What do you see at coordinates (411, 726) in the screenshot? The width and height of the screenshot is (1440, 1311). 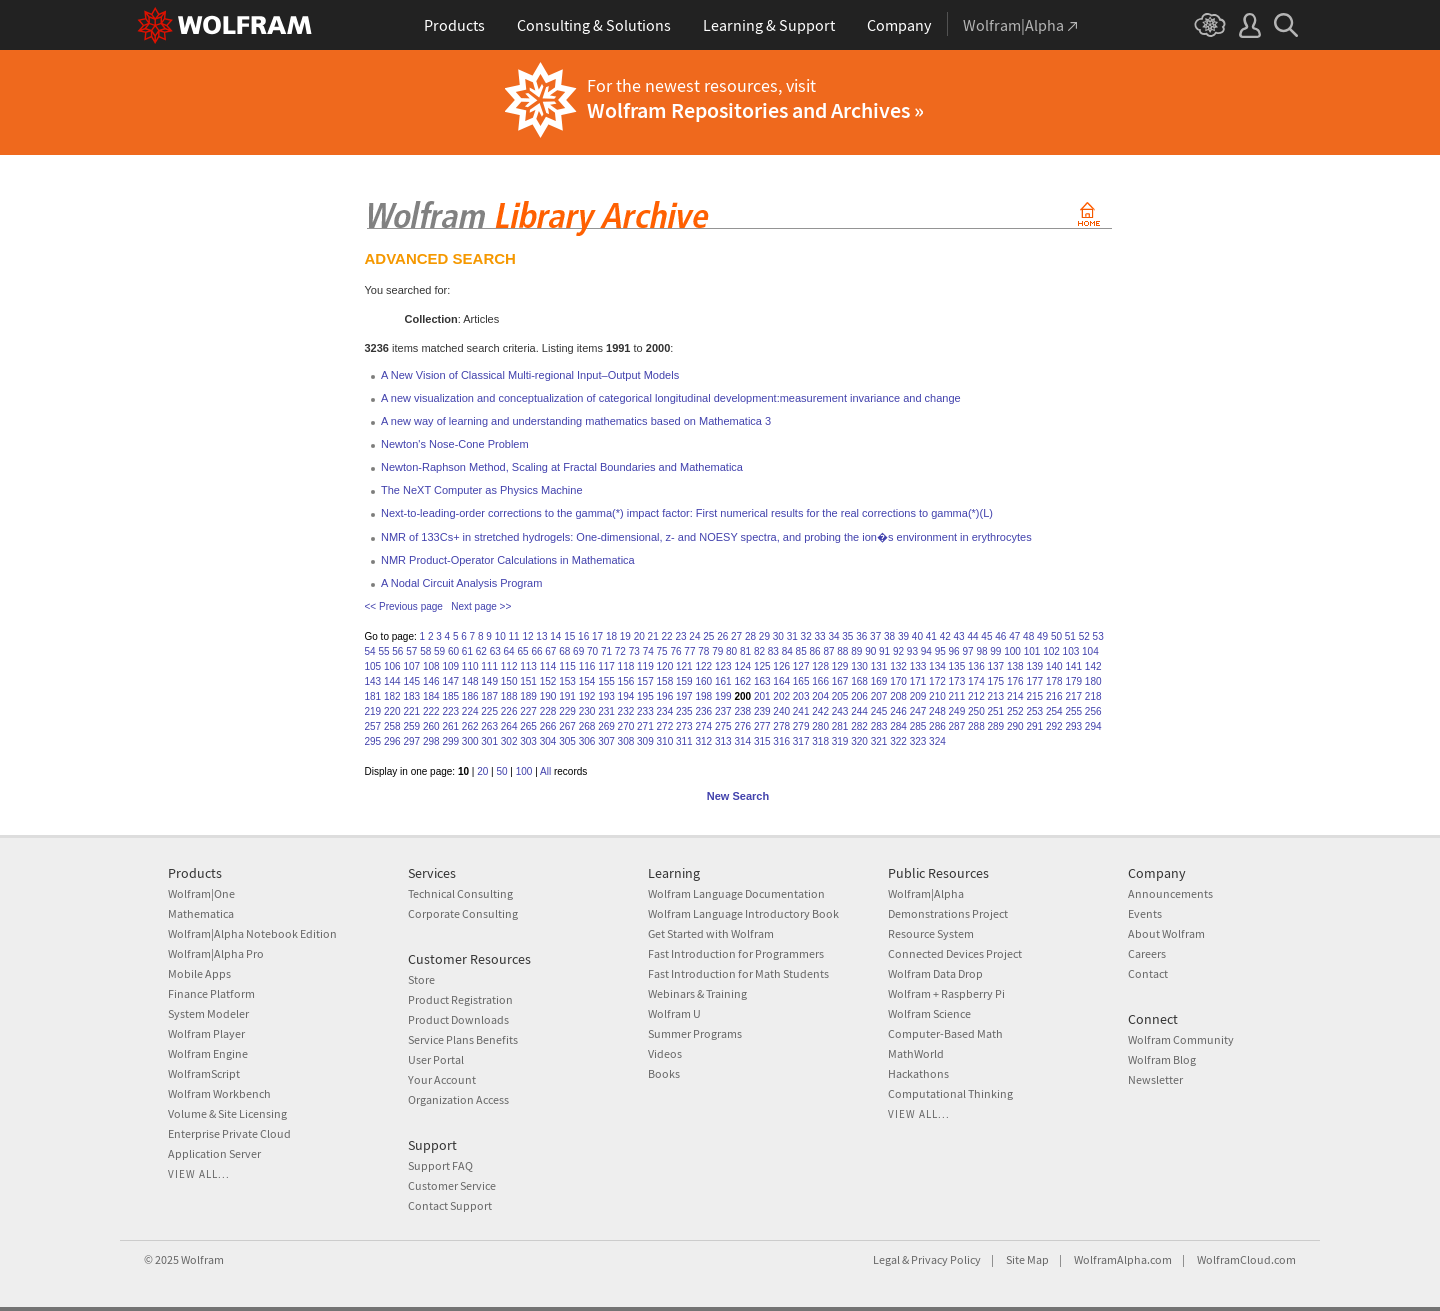 I see `259` at bounding box center [411, 726].